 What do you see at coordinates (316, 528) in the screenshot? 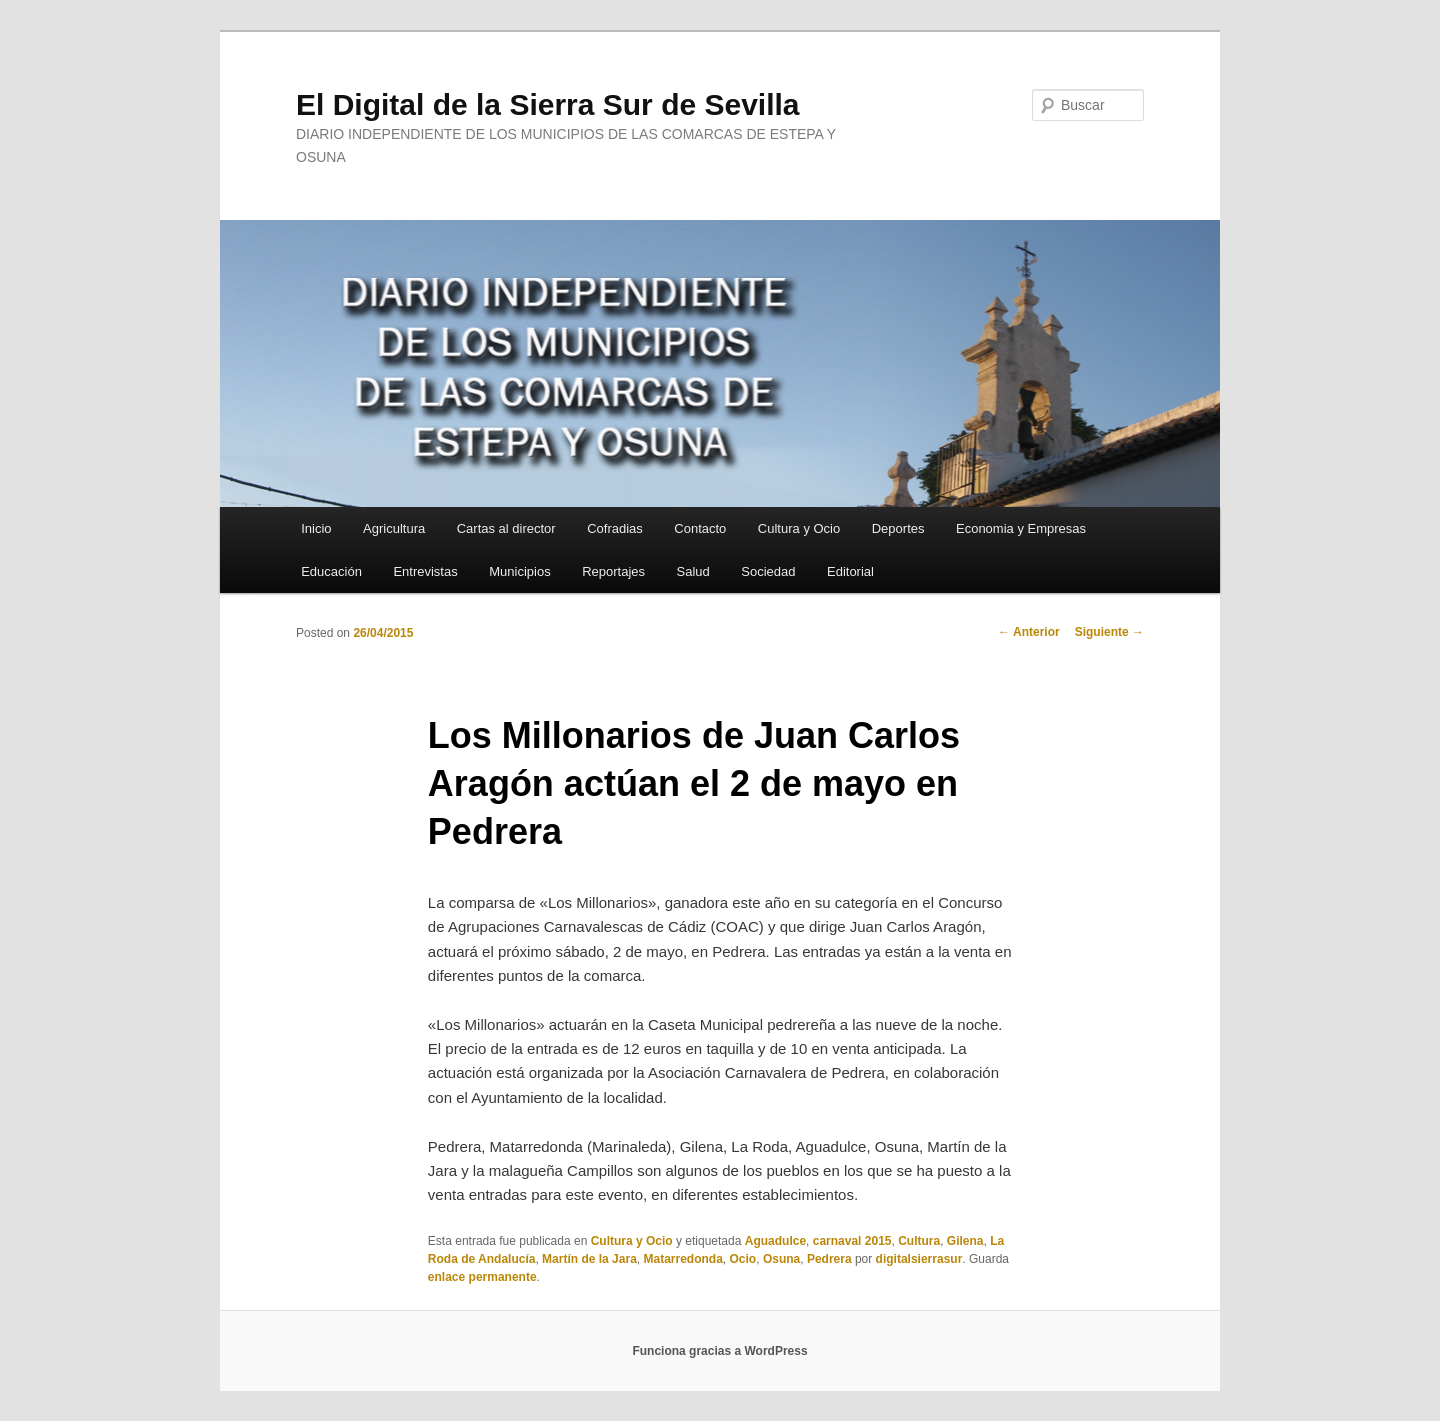
I see `Inicio` at bounding box center [316, 528].